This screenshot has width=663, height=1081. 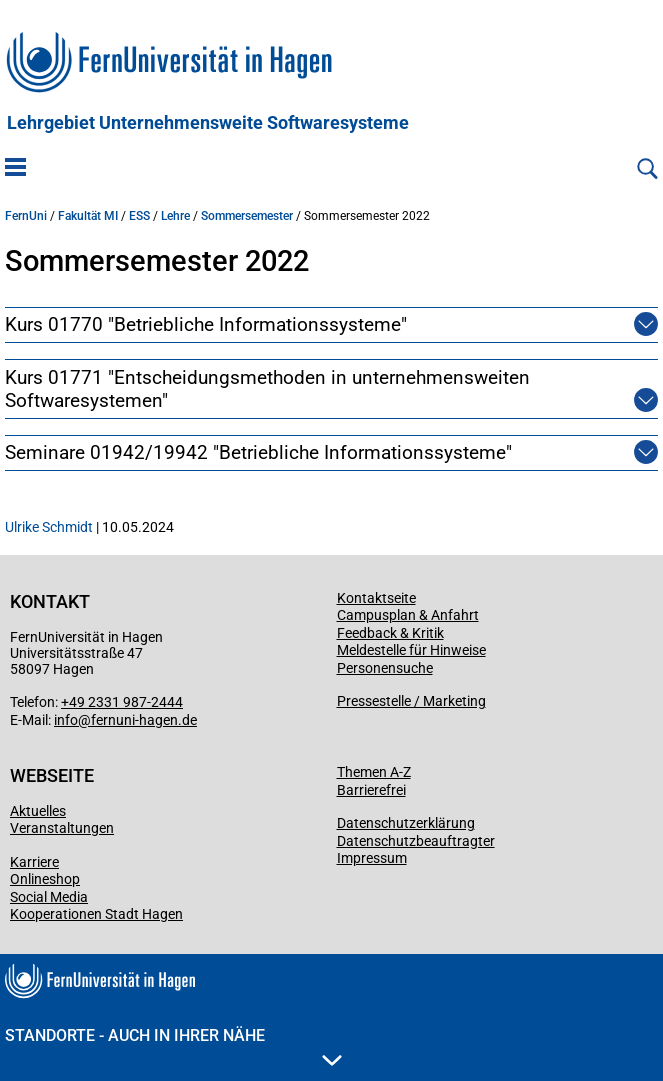 What do you see at coordinates (122, 702) in the screenshot?
I see `+49 2331 987-2444` at bounding box center [122, 702].